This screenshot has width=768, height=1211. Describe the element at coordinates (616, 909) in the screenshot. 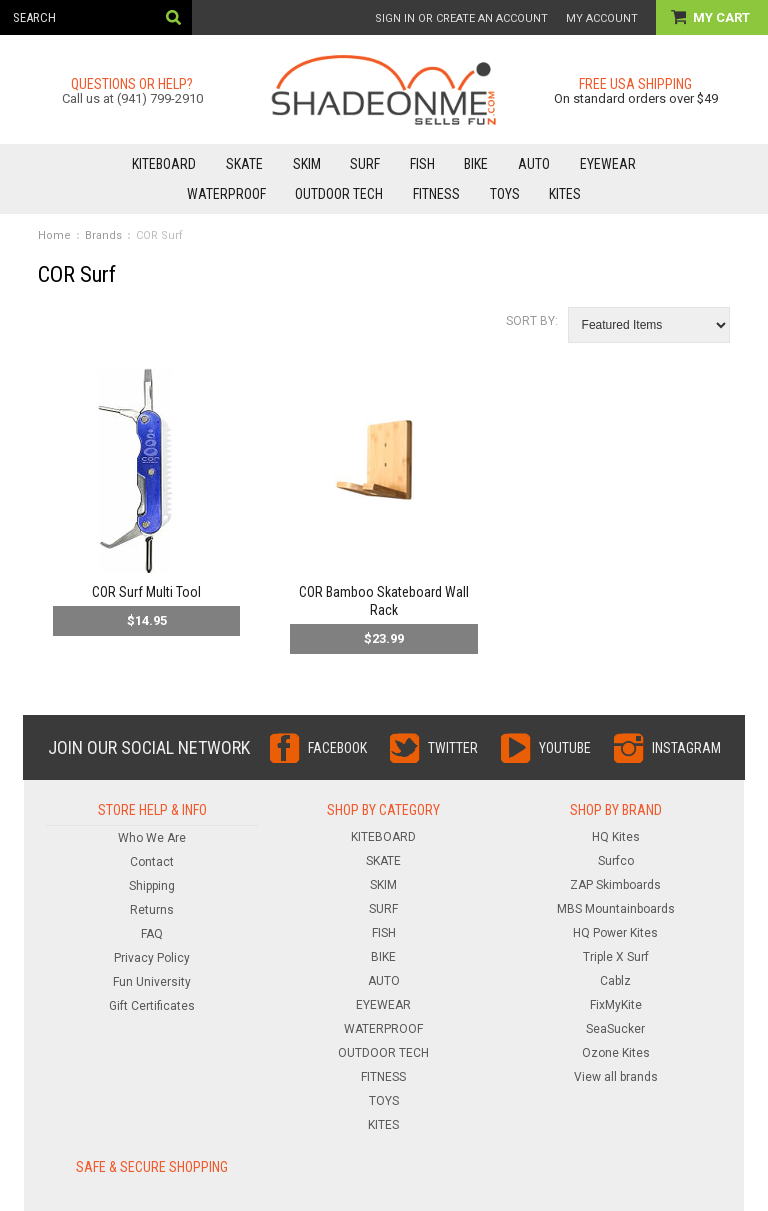

I see `MBS Mountainboards` at that location.